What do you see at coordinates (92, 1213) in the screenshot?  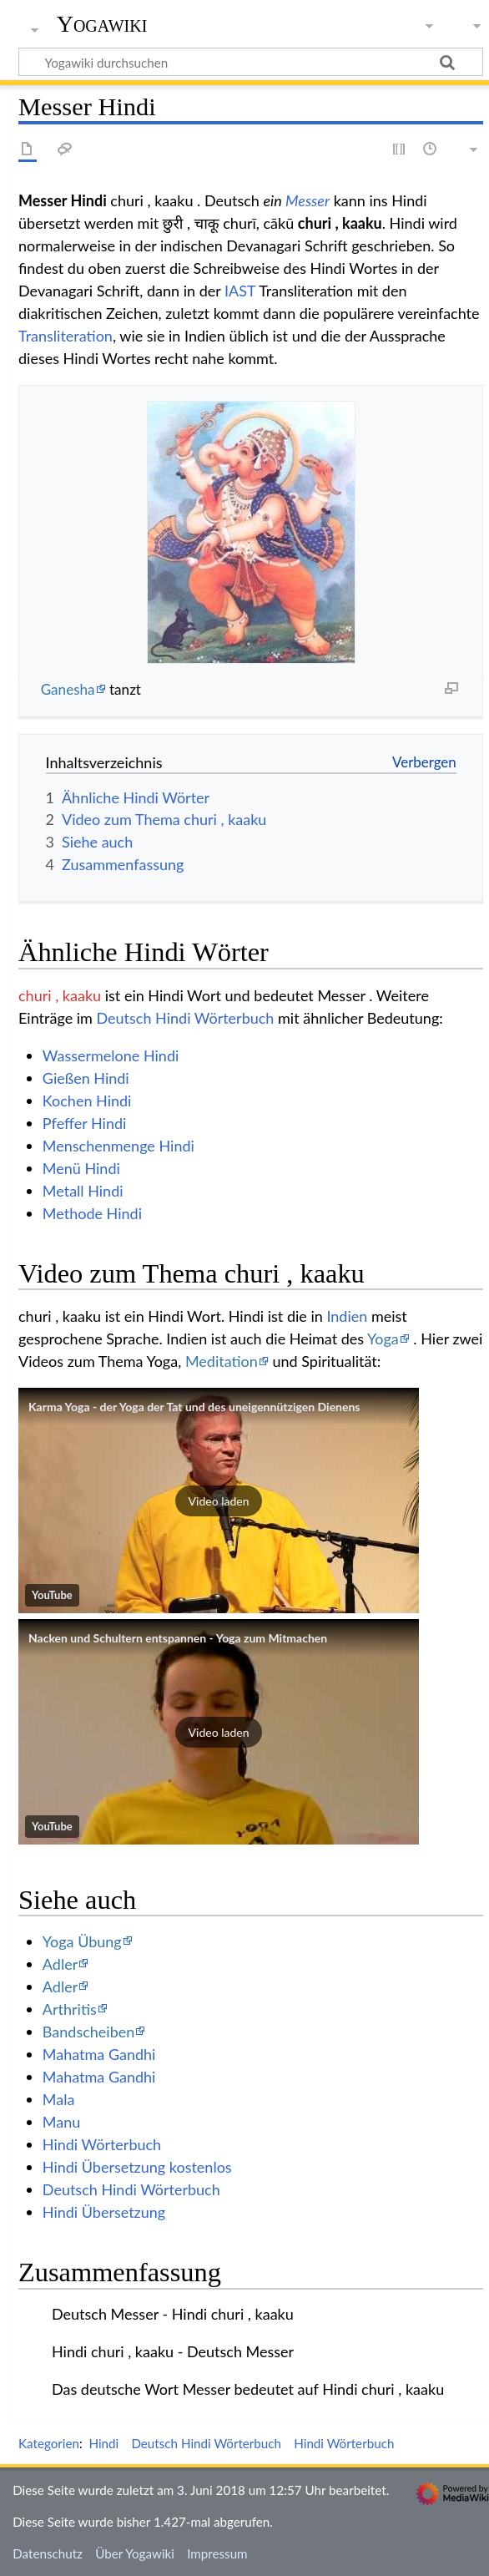 I see `Methode Hindi` at bounding box center [92, 1213].